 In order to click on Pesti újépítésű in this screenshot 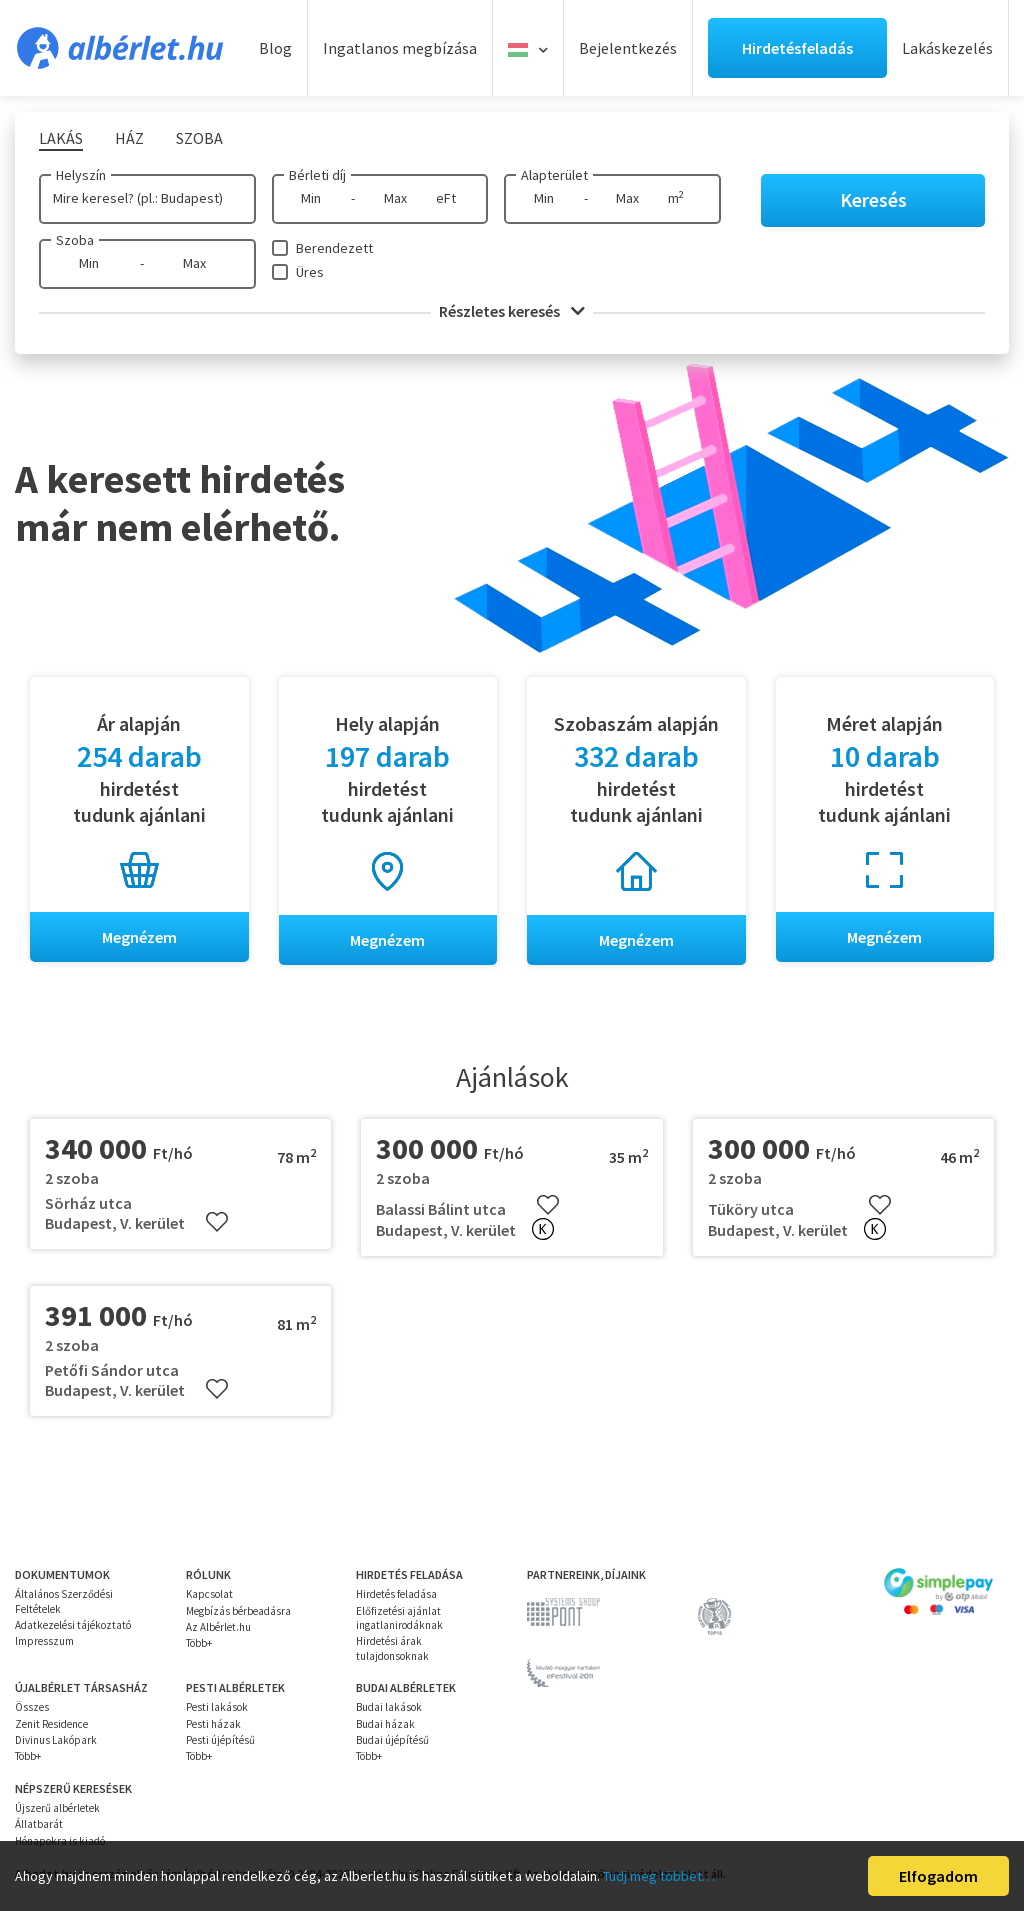, I will do `click(220, 1740)`.